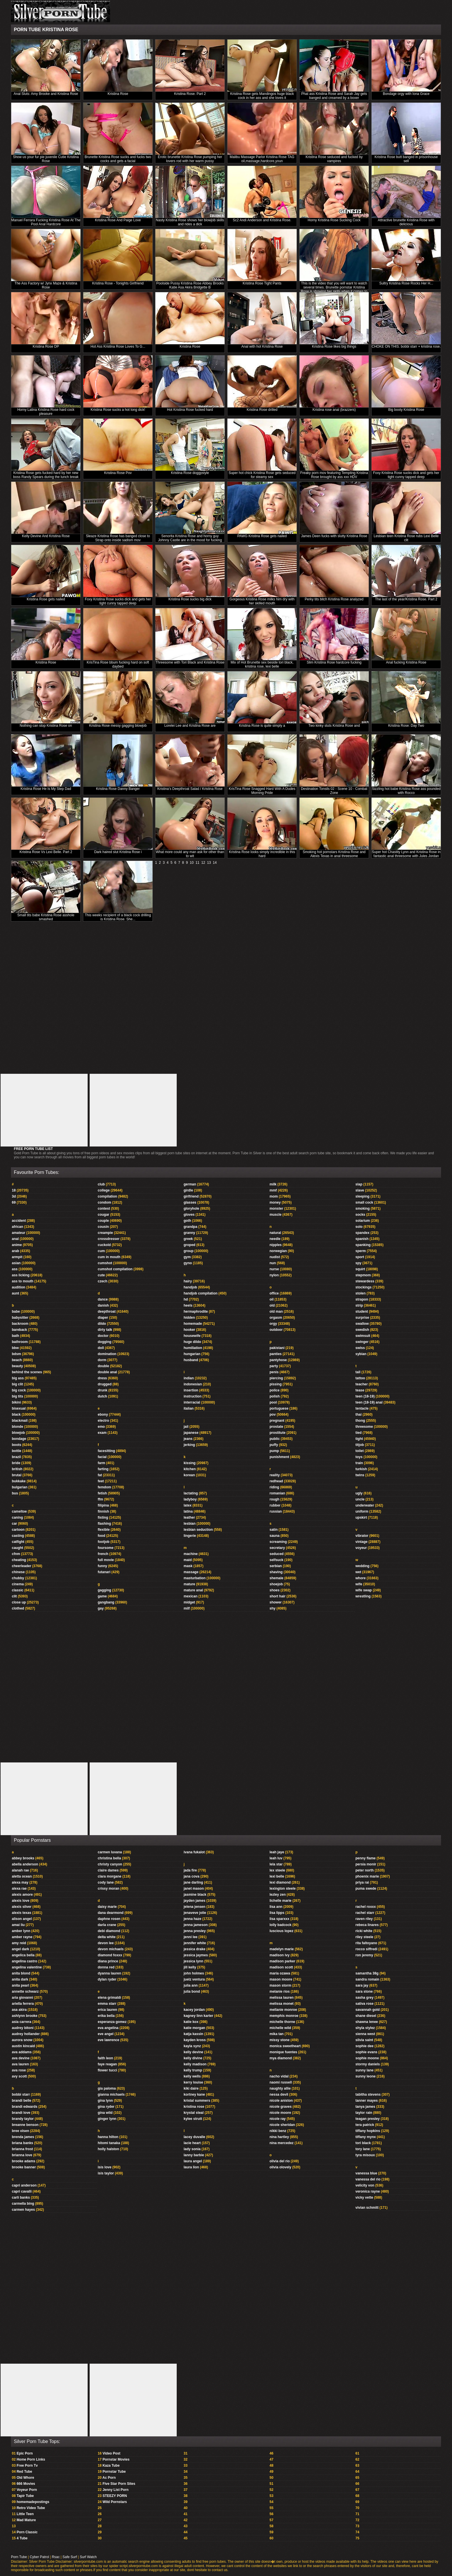 The image size is (452, 2576). What do you see at coordinates (367, 2191) in the screenshot?
I see `veronica rayne` at bounding box center [367, 2191].